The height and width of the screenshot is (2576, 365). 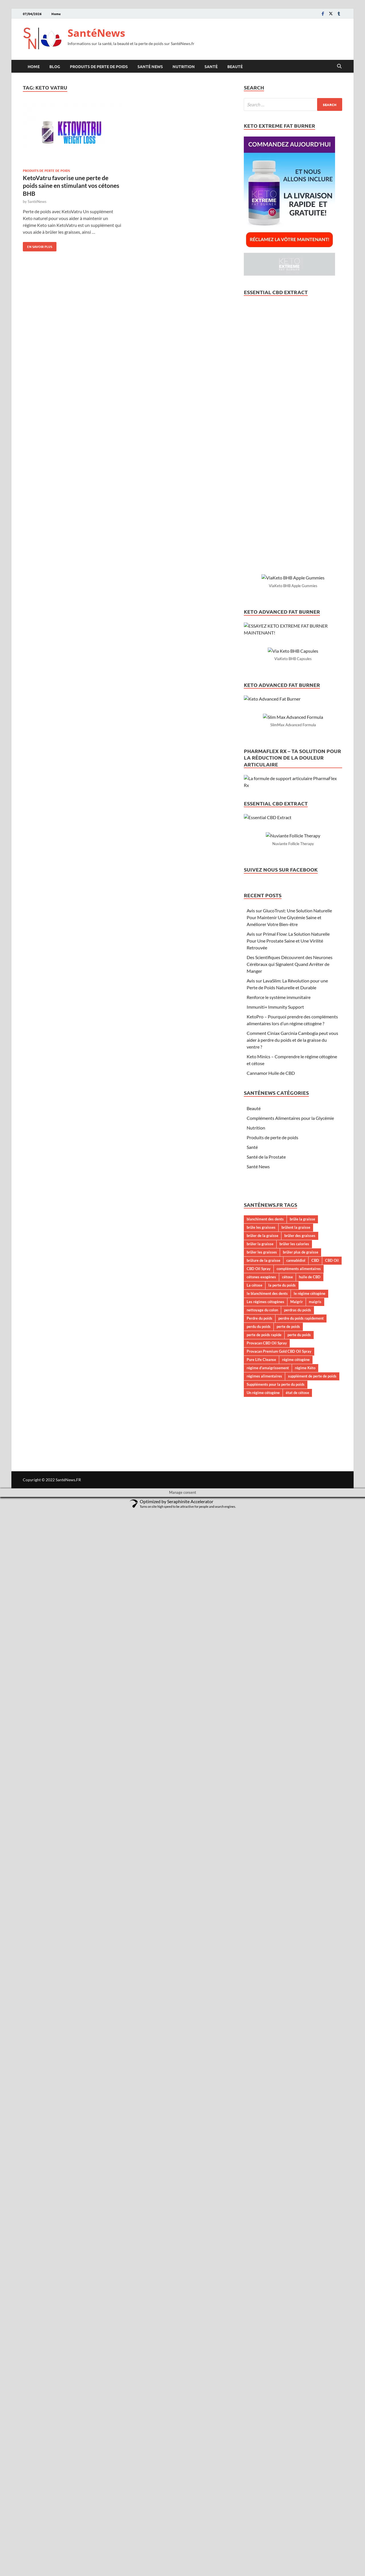 What do you see at coordinates (299, 2334) in the screenshot?
I see `compléments alimentaires` at bounding box center [299, 2334].